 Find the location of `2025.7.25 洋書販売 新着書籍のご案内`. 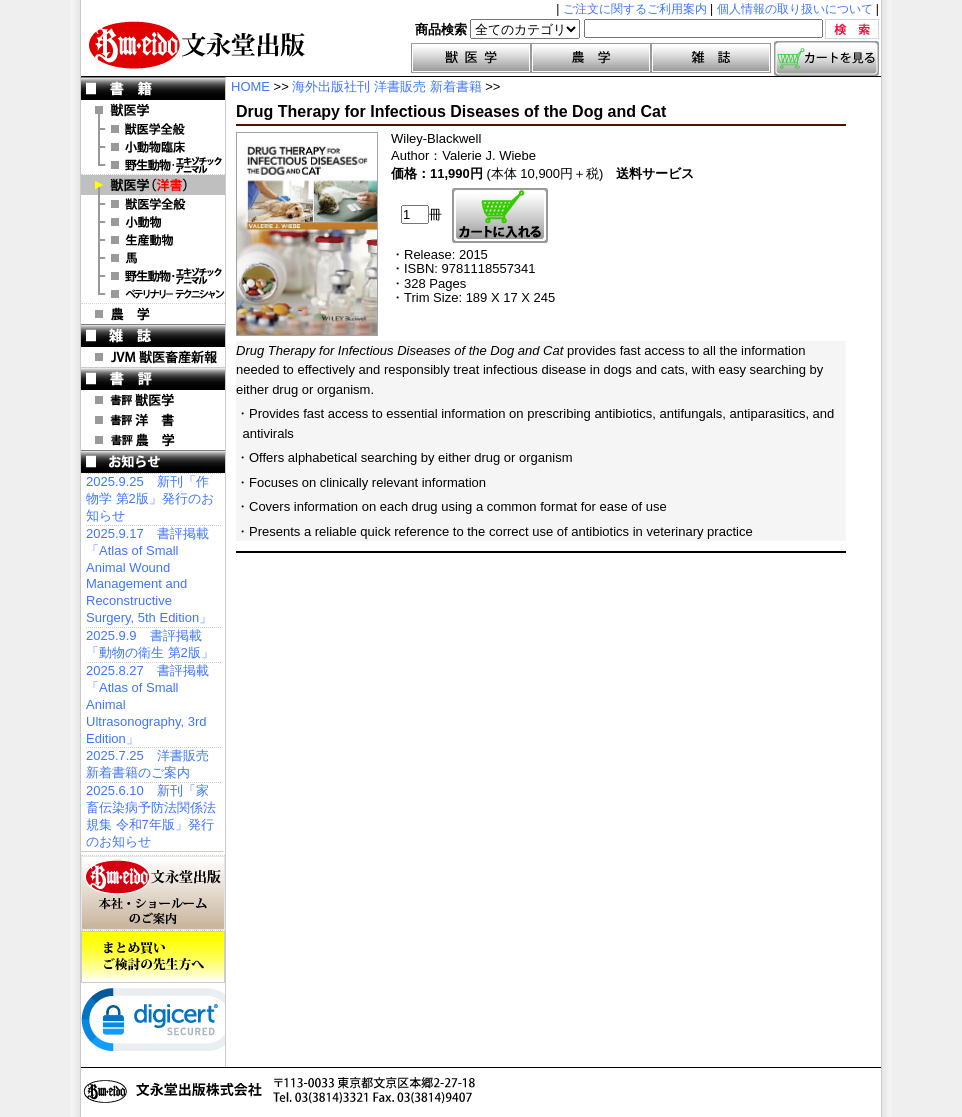

2025.7.25 洋書販売 新着書籍のご案内 is located at coordinates (147, 764).